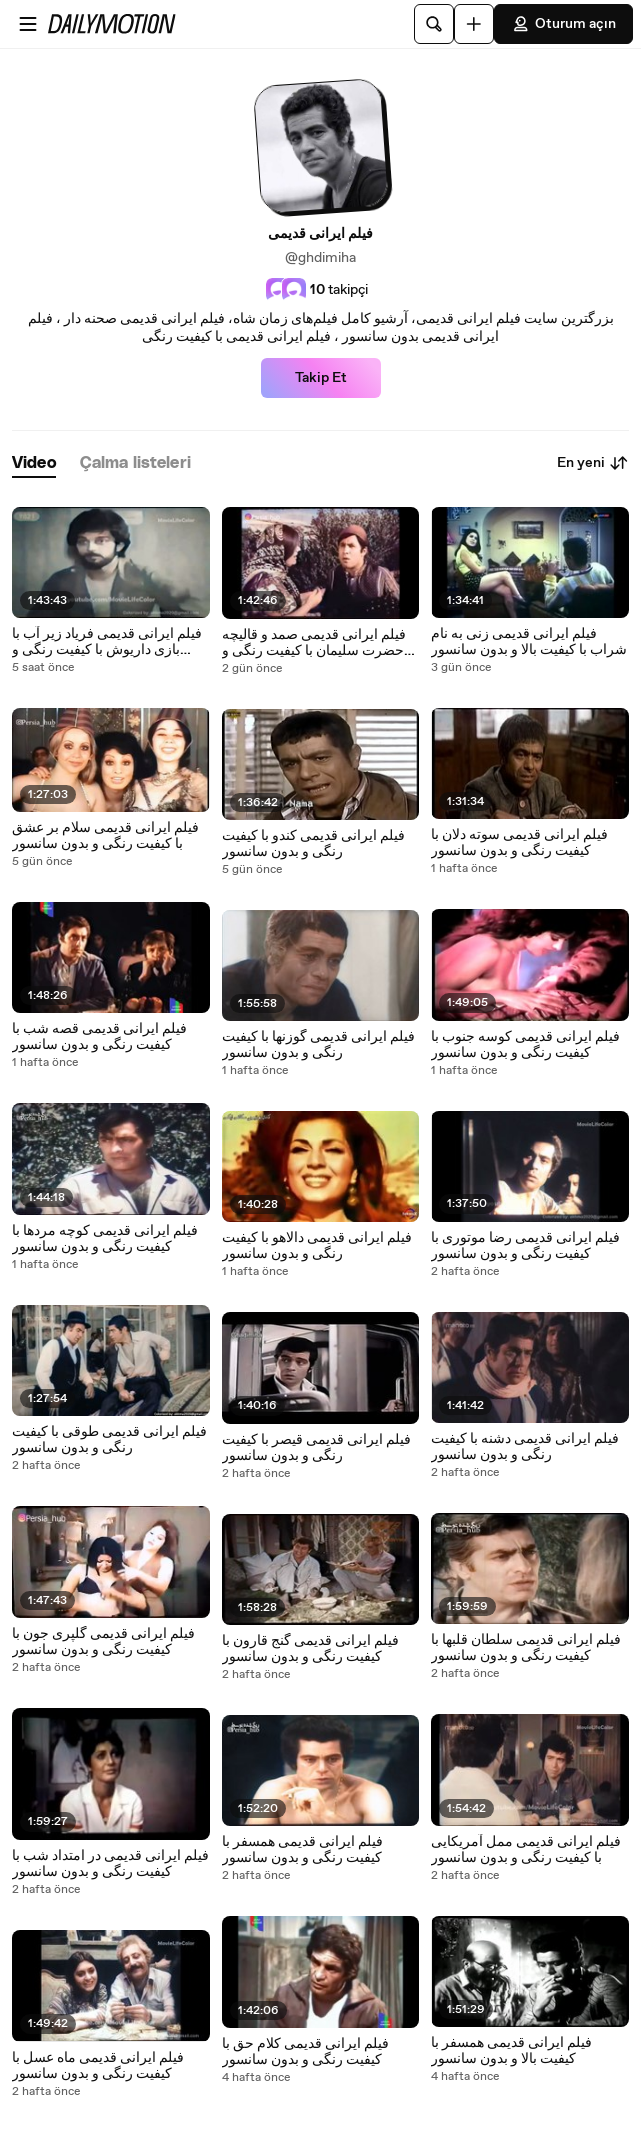  I want to click on فیلم ایرانی قدیمی همسفر با کیفیت رنگی و بدون سانسور, so click(302, 1850).